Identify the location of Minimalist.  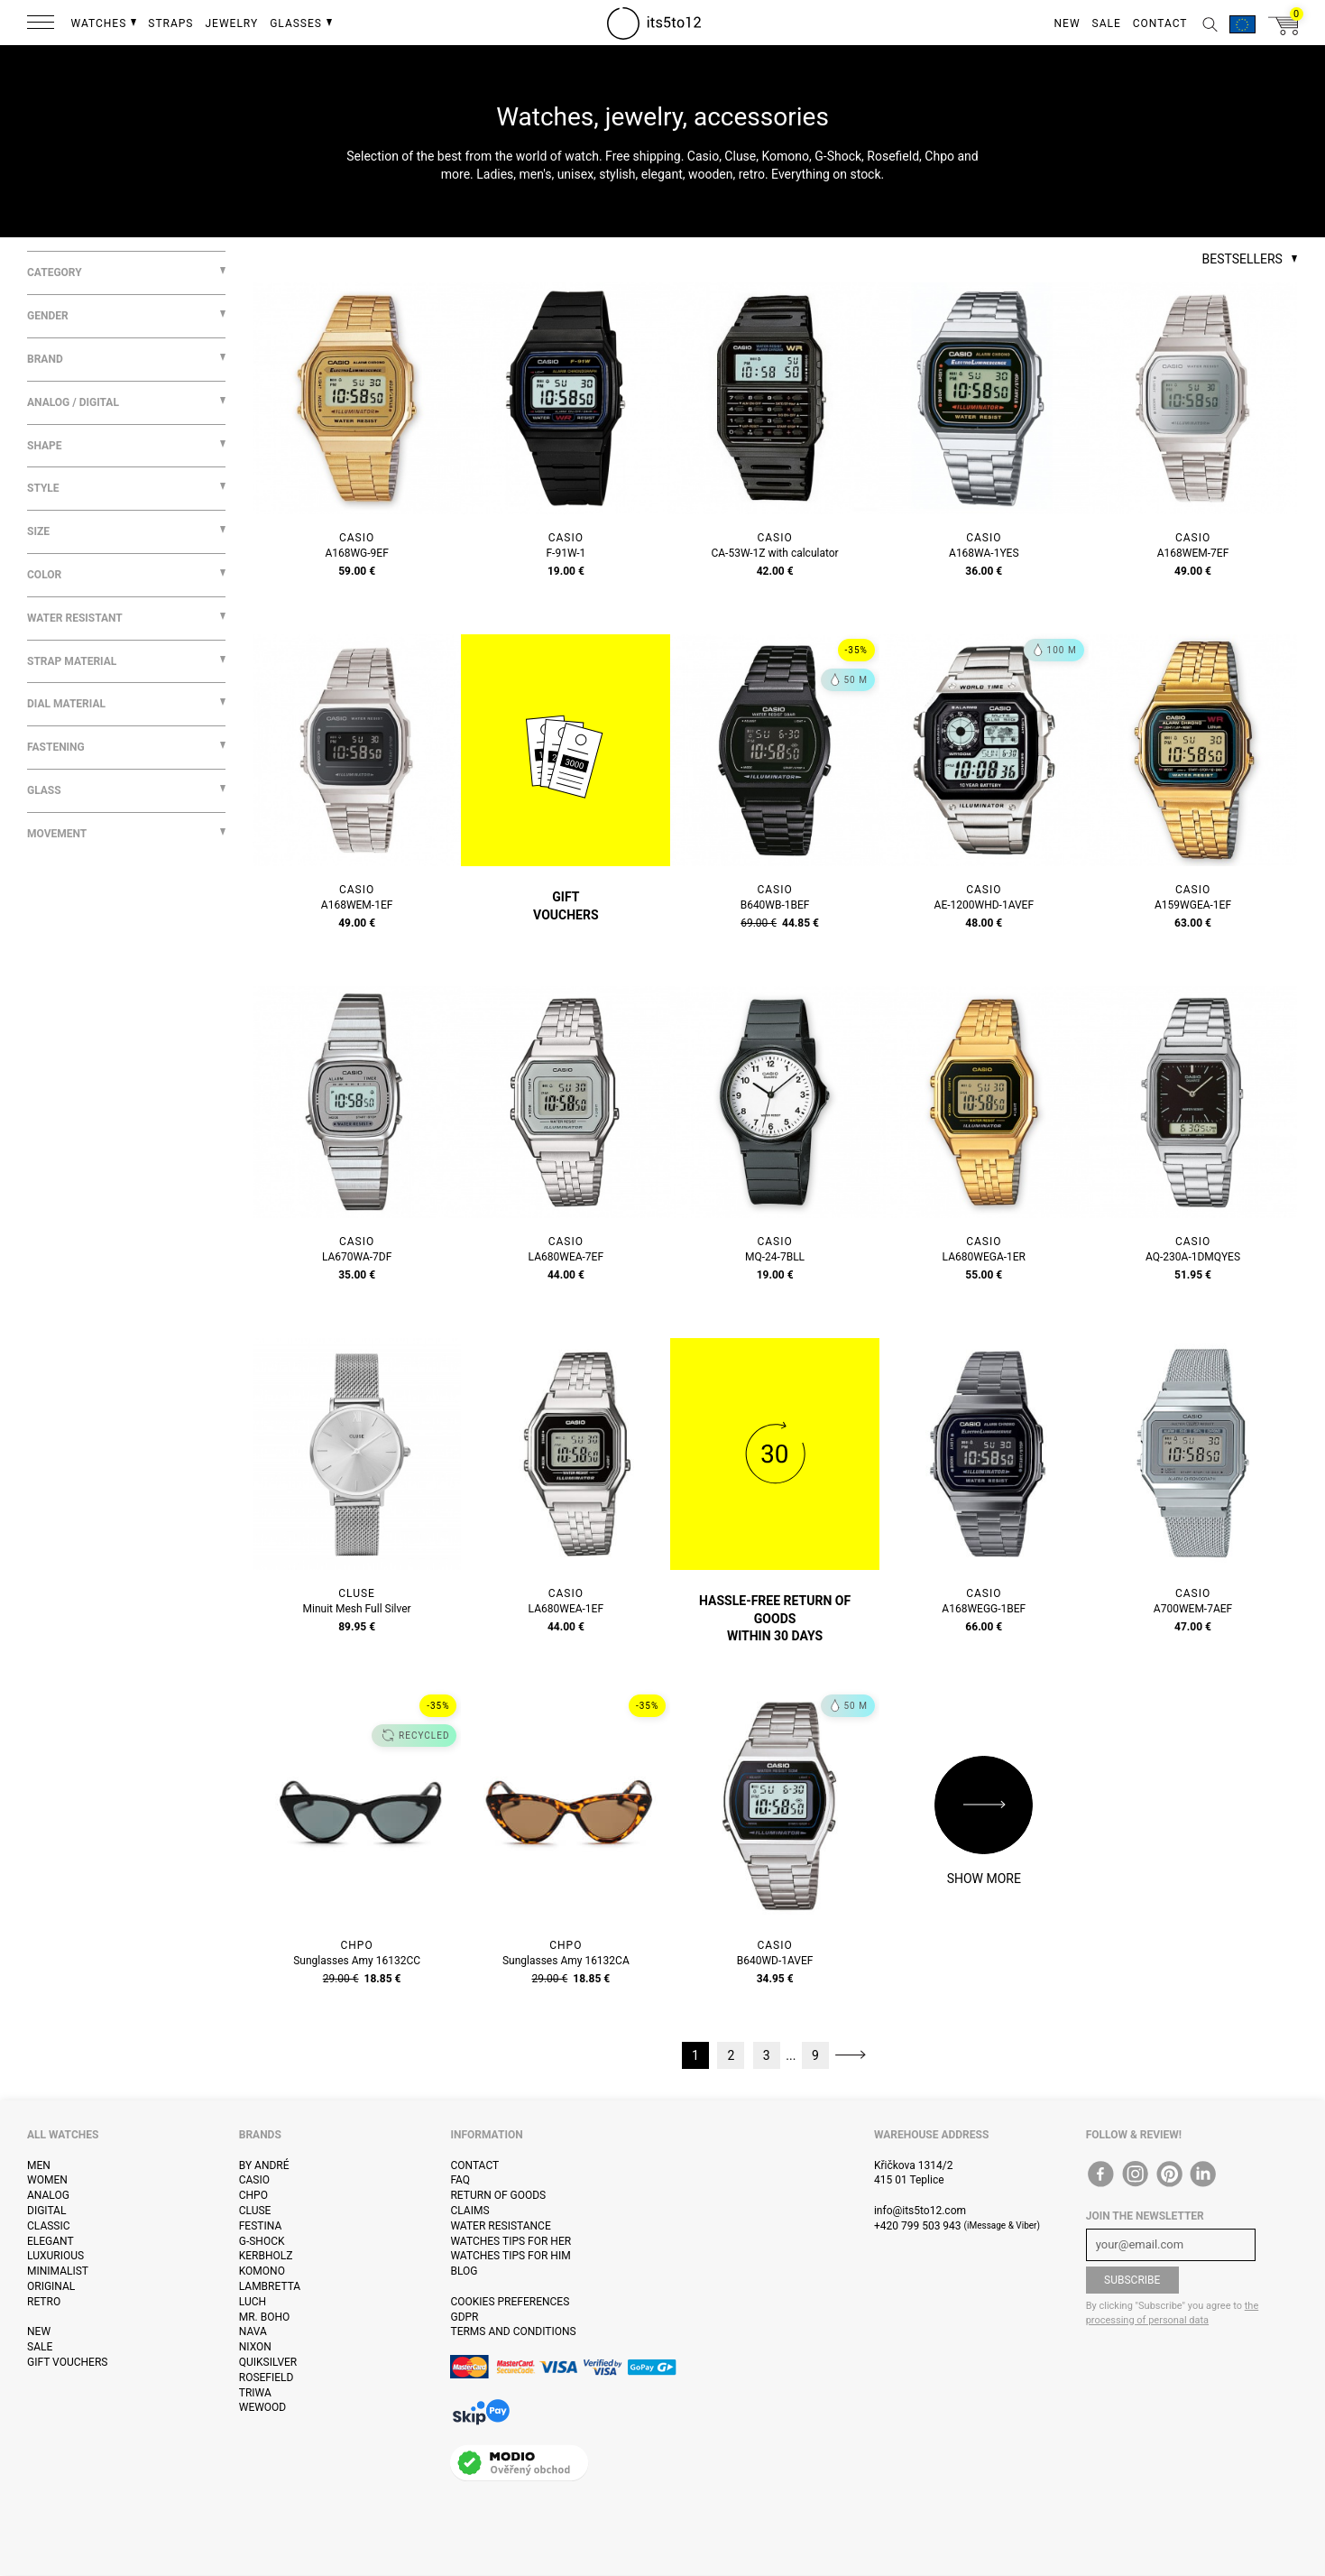
(57, 2271).